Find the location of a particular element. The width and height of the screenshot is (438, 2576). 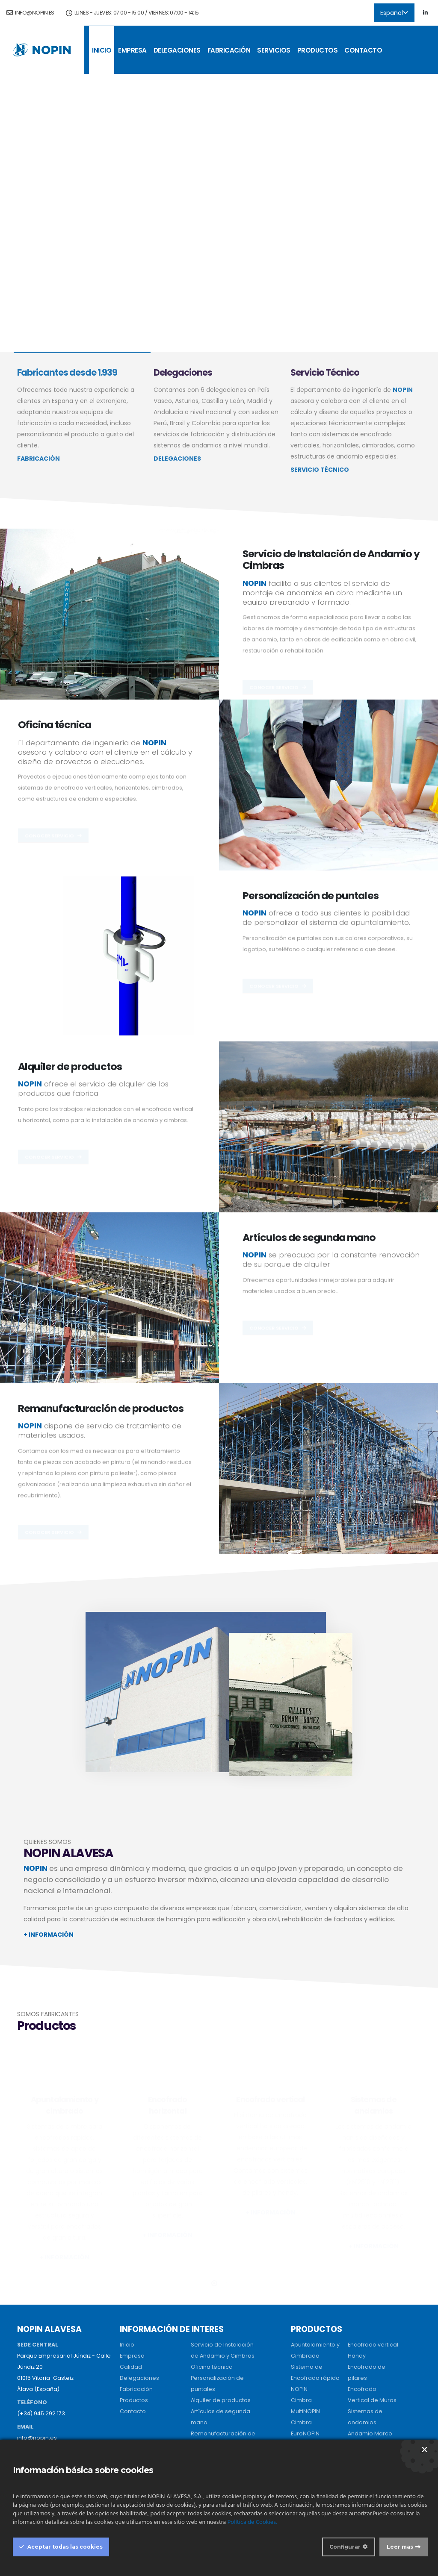

Artículos de segunda mano is located at coordinates (309, 1237).